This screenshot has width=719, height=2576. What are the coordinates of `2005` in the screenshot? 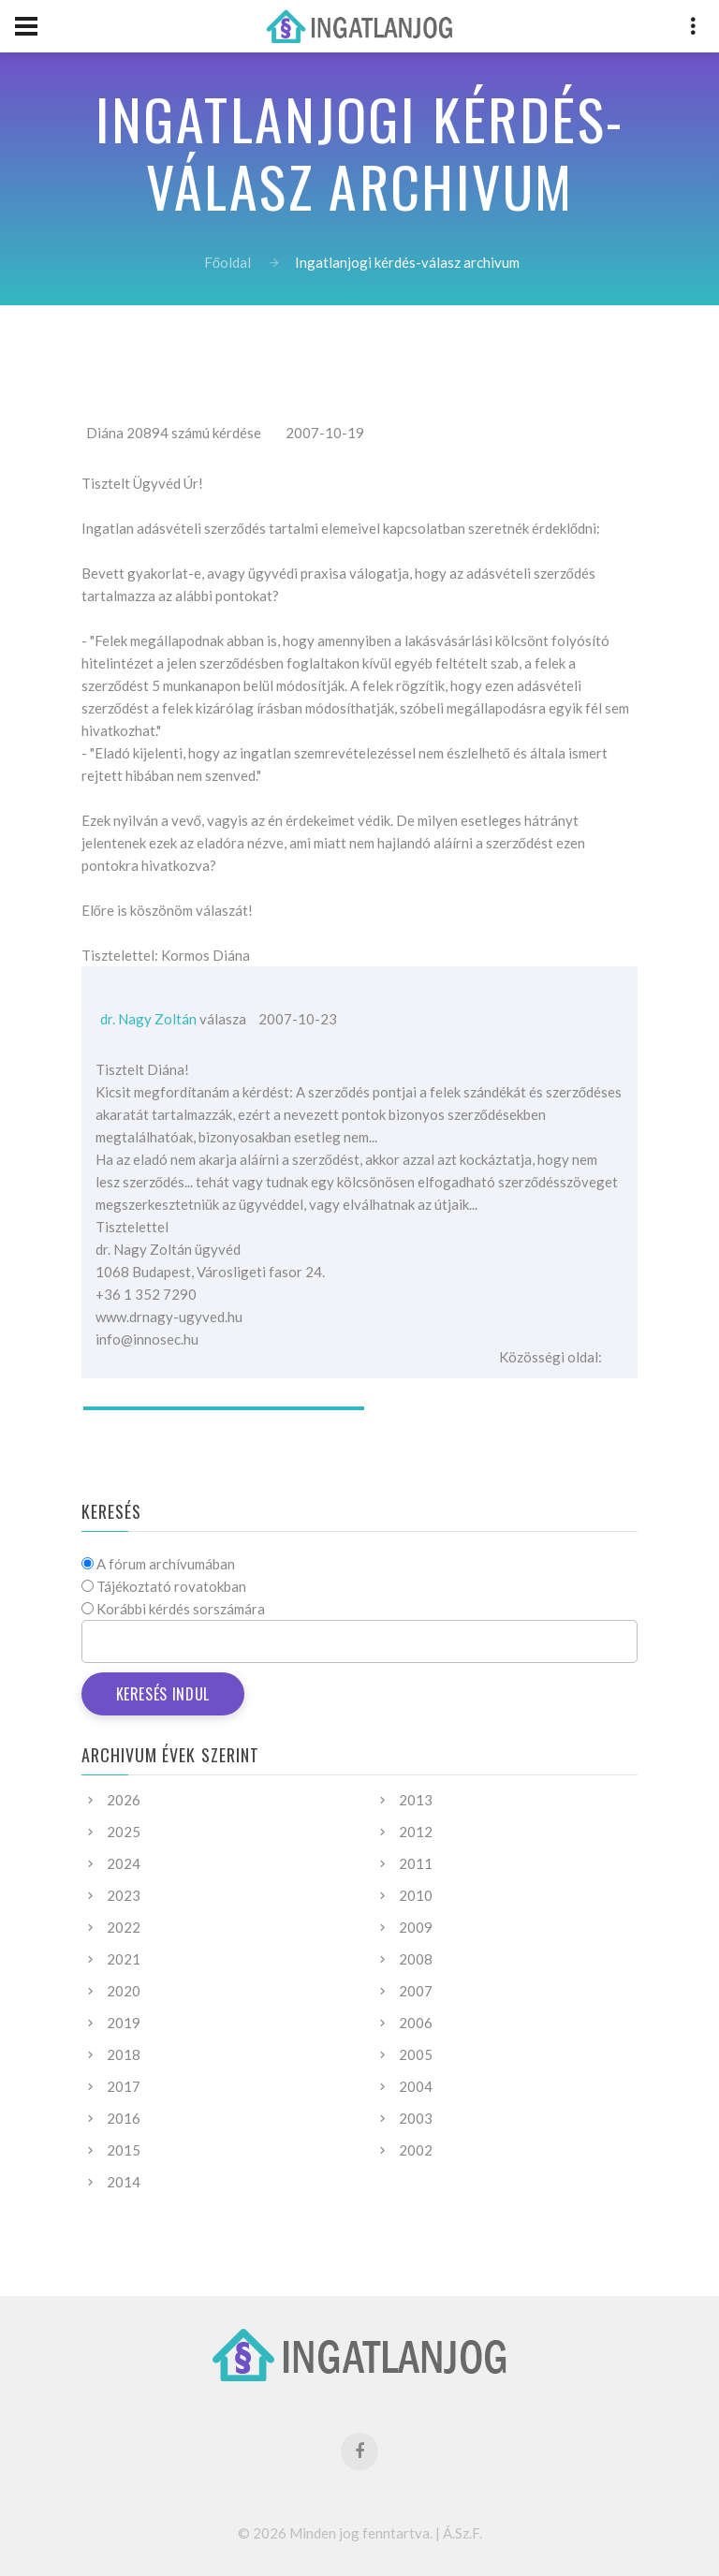 It's located at (416, 2054).